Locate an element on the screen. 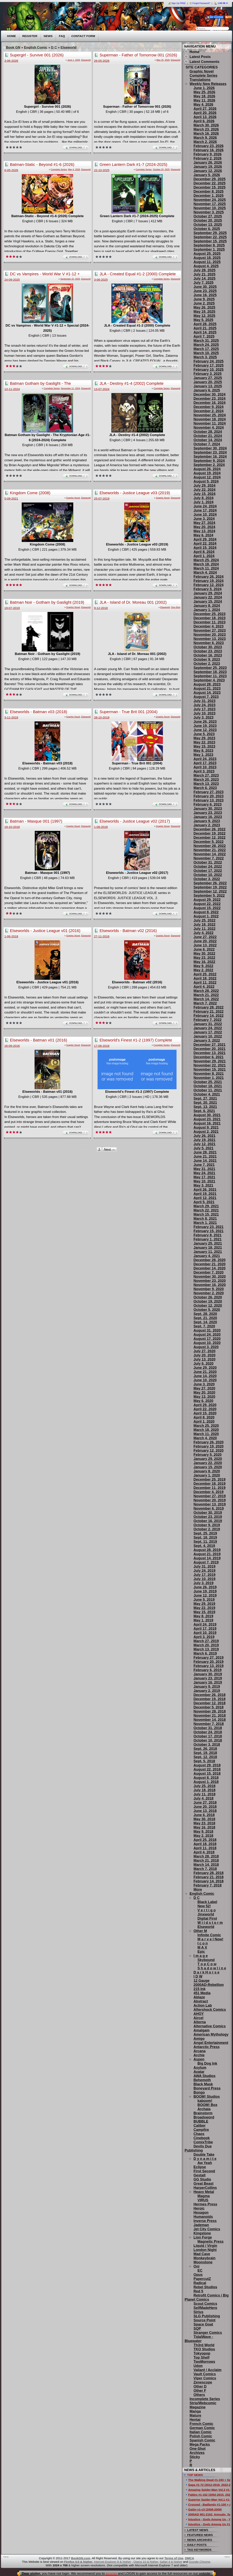 This screenshot has width=233, height=2576. April 13, 2026 is located at coordinates (205, 117).